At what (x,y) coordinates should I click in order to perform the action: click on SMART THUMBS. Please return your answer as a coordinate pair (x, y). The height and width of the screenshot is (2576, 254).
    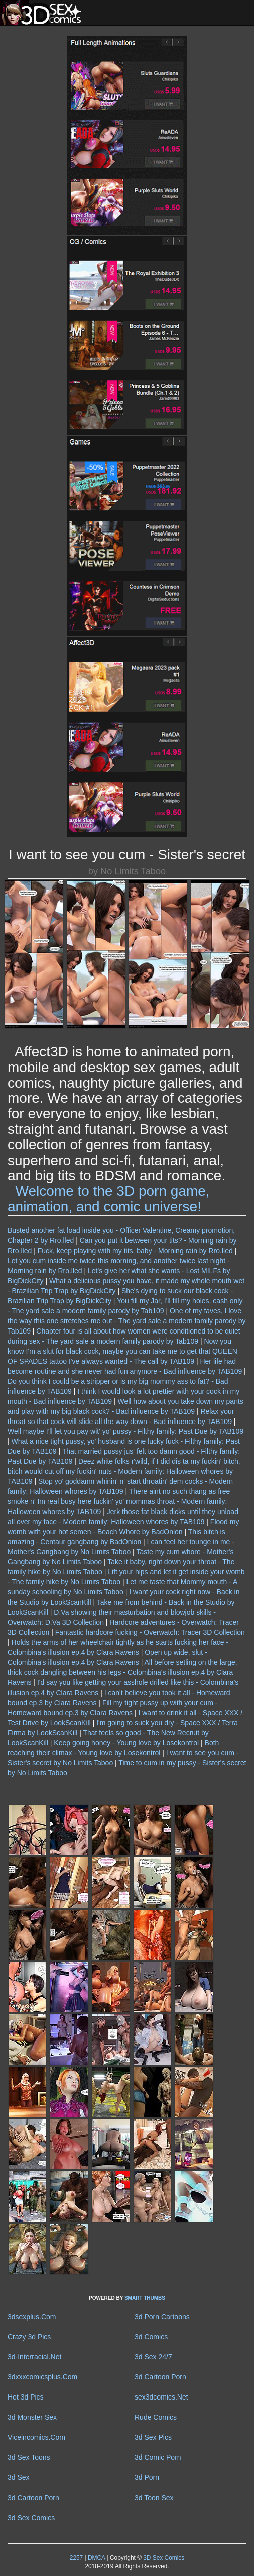
    Looking at the image, I should click on (144, 2298).